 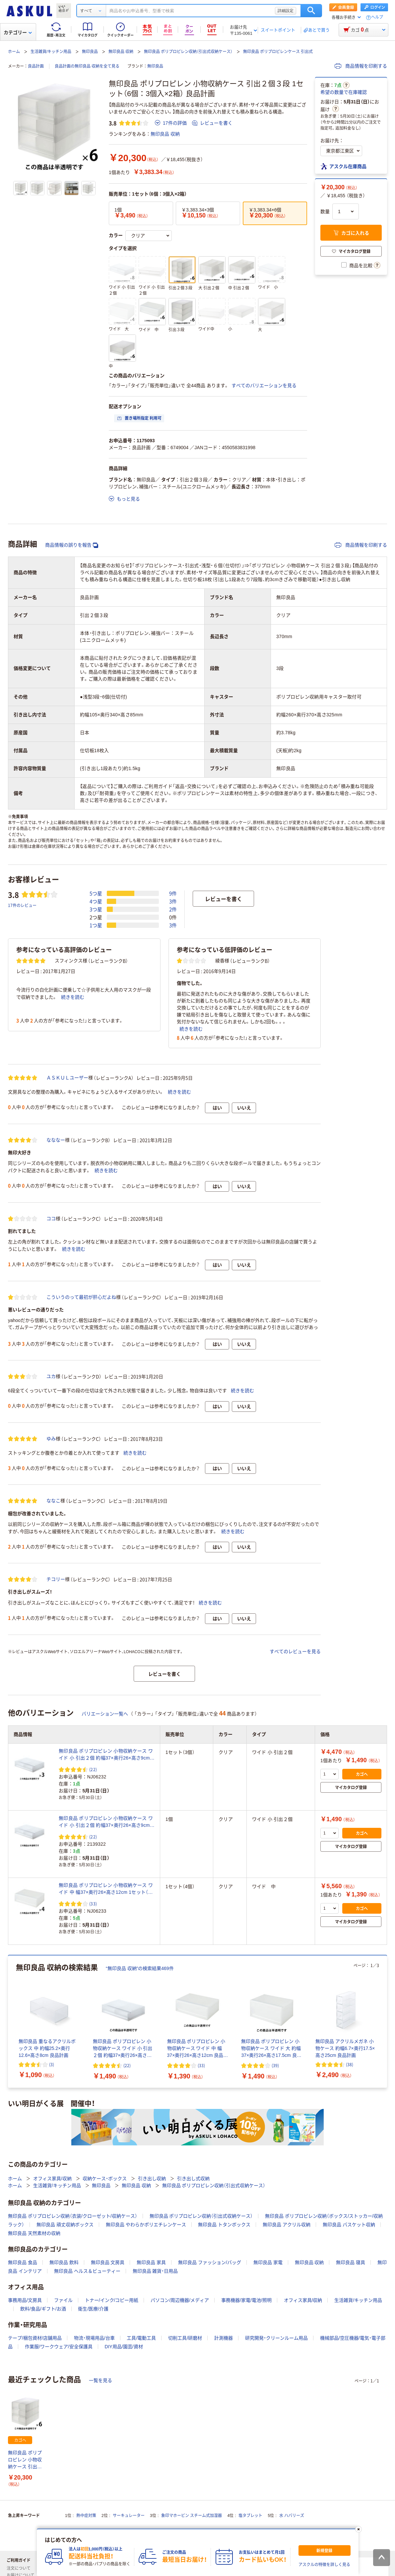 What do you see at coordinates (286, 11) in the screenshot?
I see `詳細設定` at bounding box center [286, 11].